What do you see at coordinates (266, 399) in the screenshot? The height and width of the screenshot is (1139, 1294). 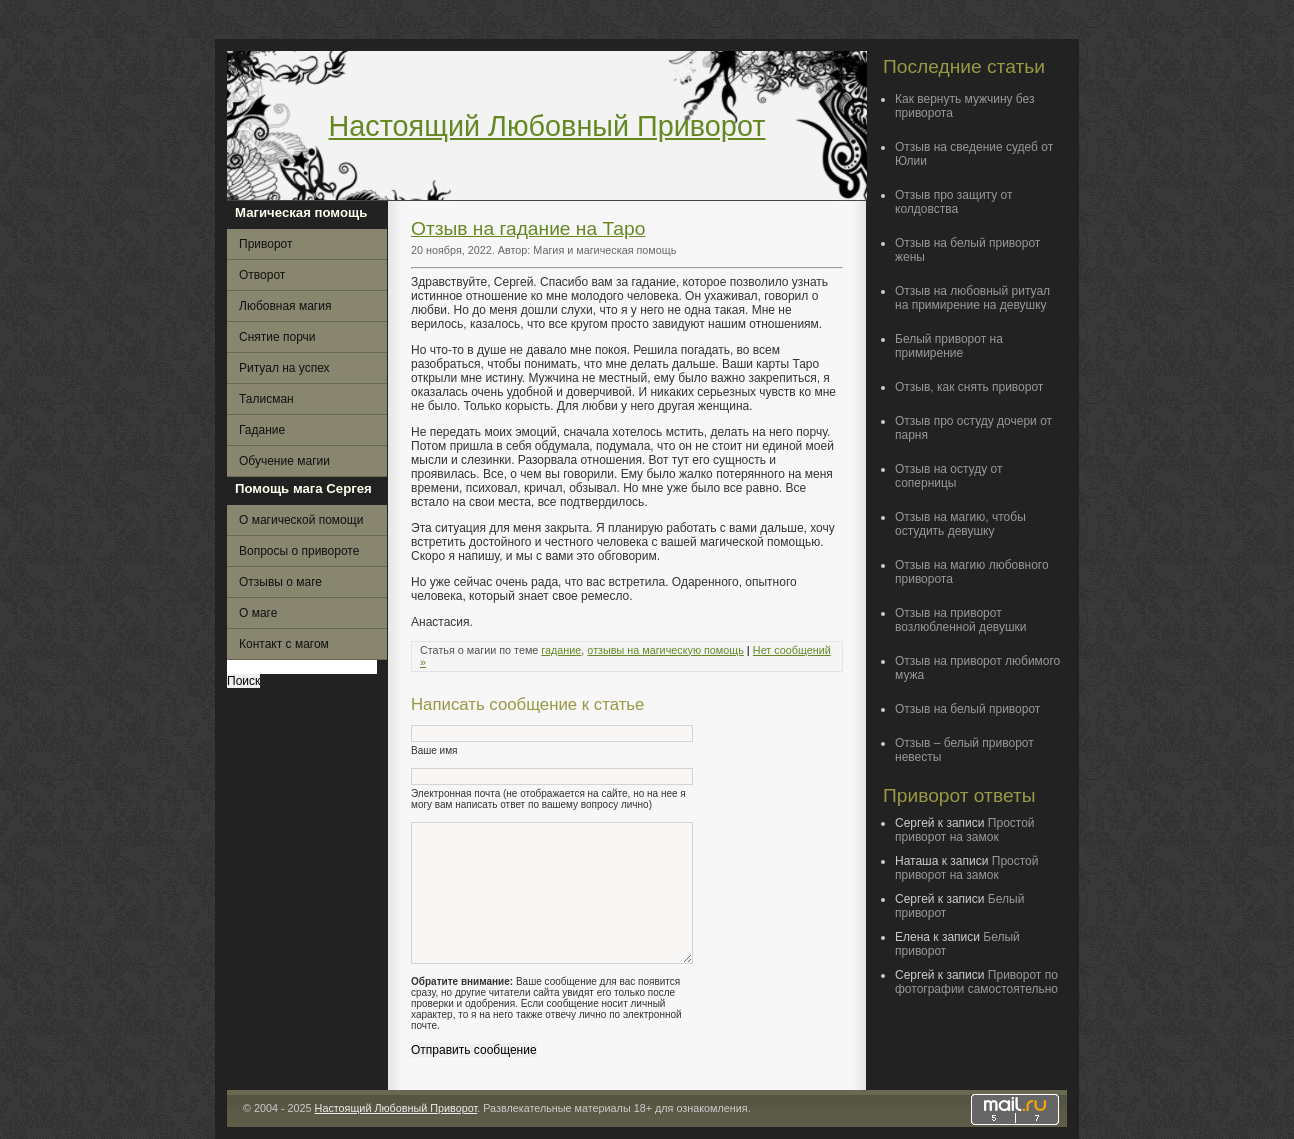 I see `Талисман` at bounding box center [266, 399].